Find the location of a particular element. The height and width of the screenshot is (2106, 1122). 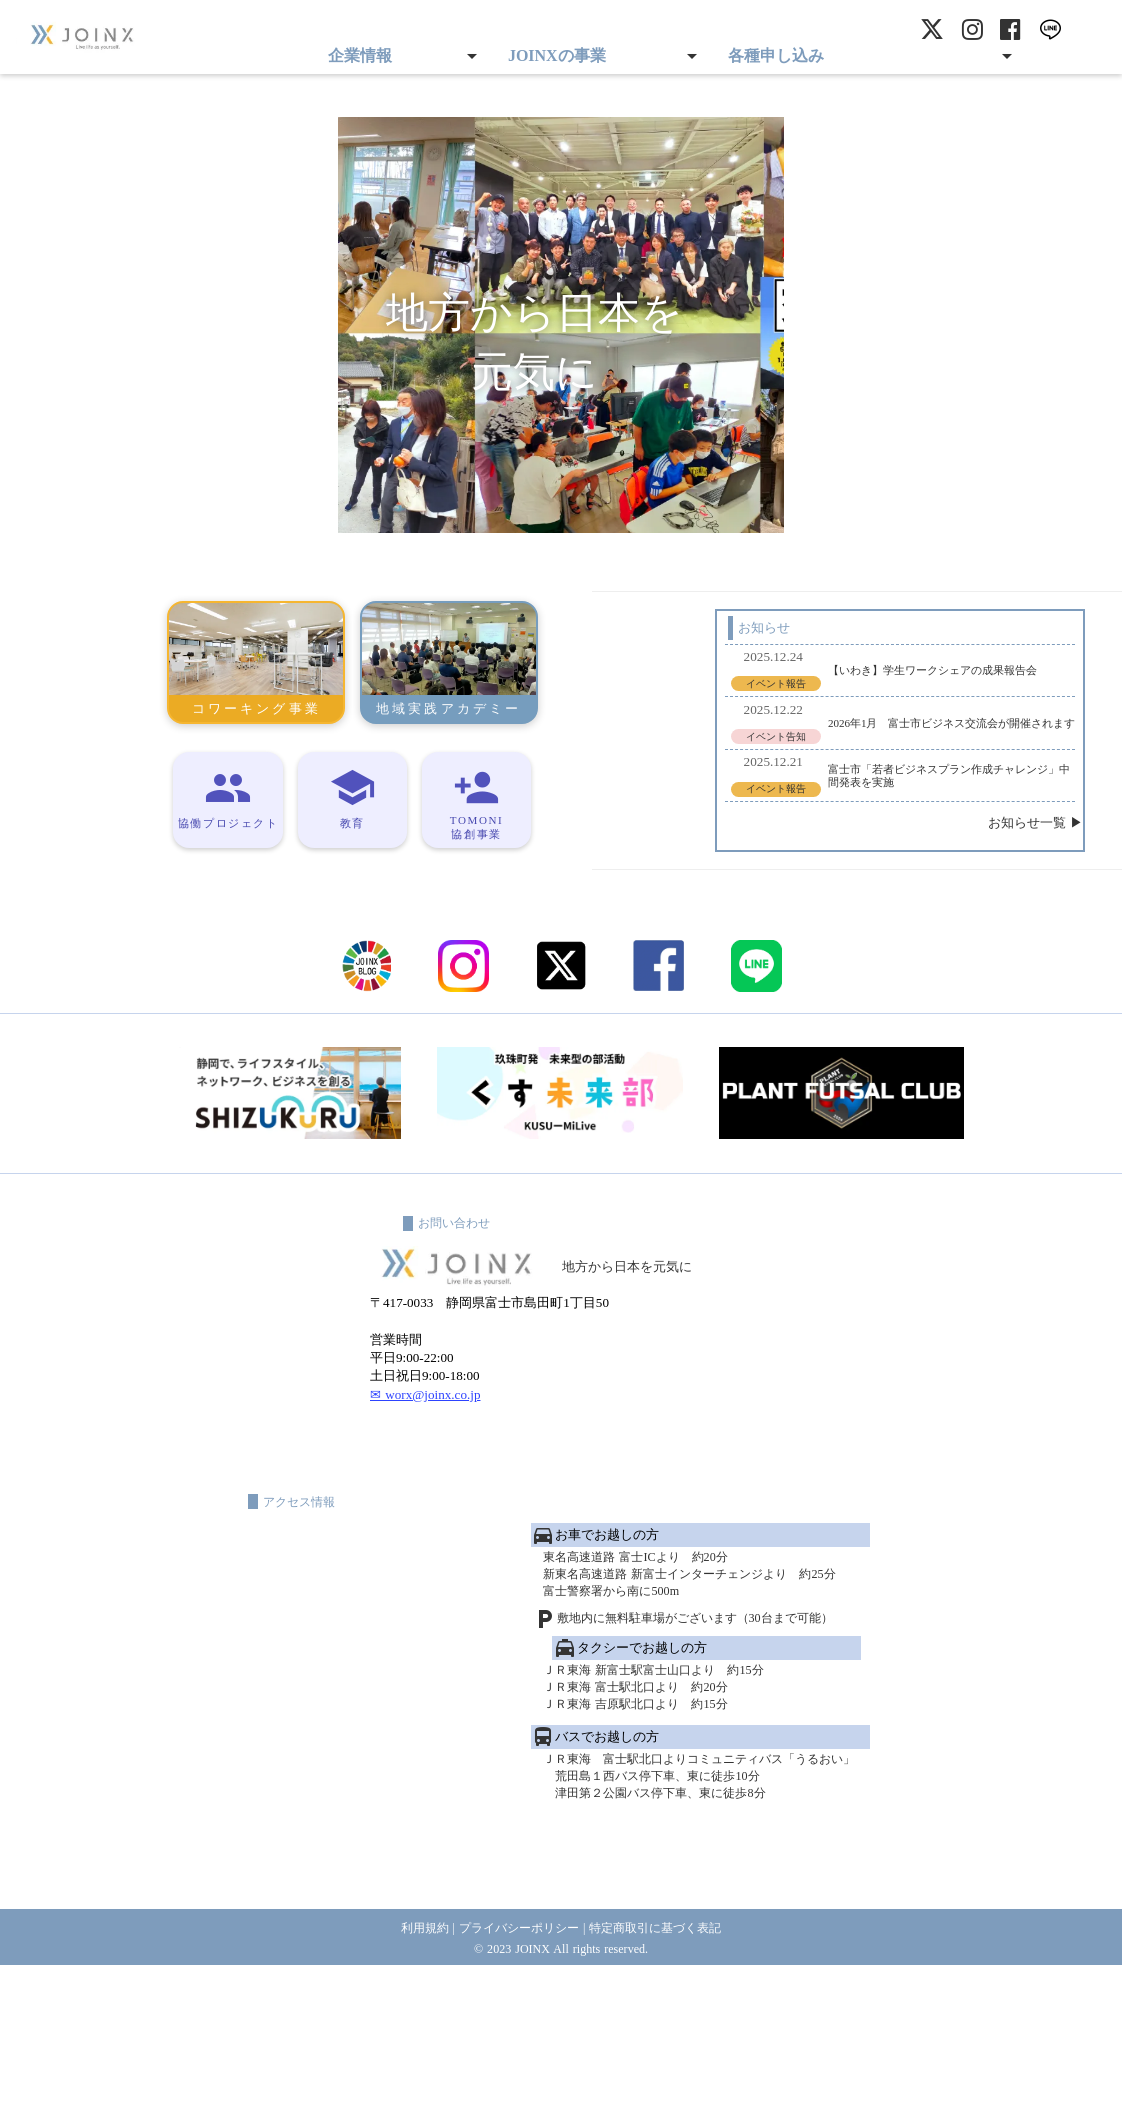

地方から日本を元気に is located at coordinates (647, 1369).